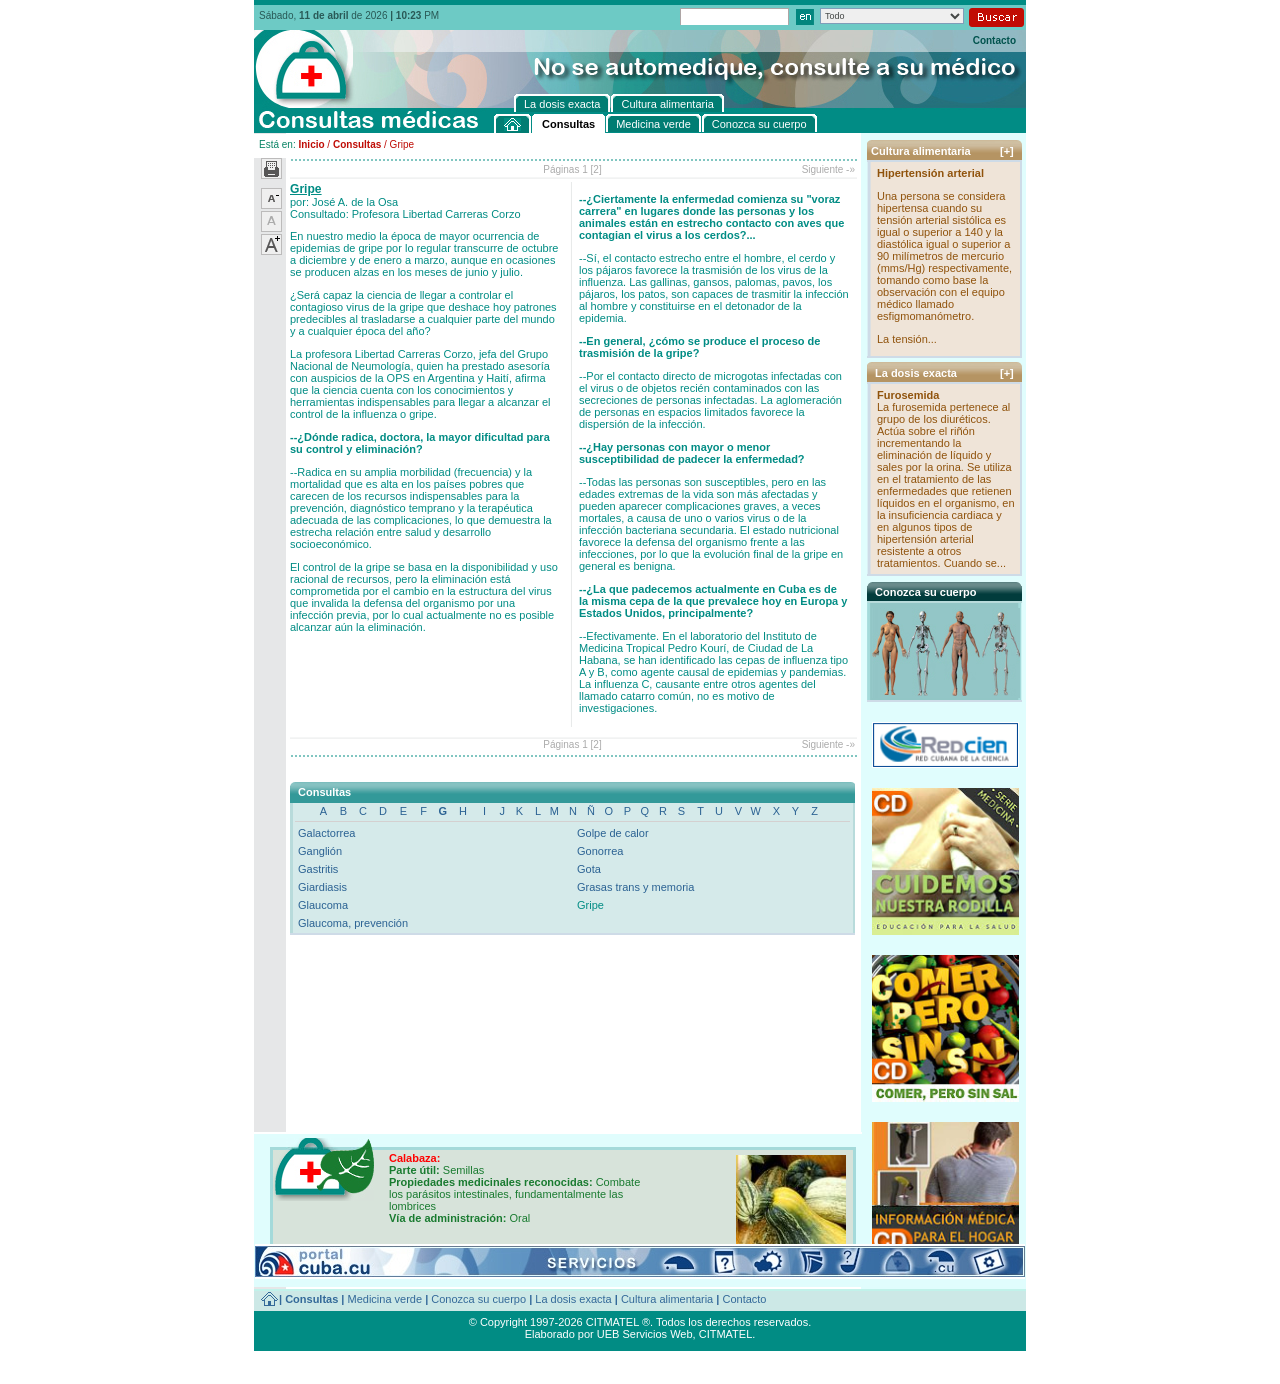 The width and height of the screenshot is (1280, 1384). I want to click on Gota, so click(589, 869).